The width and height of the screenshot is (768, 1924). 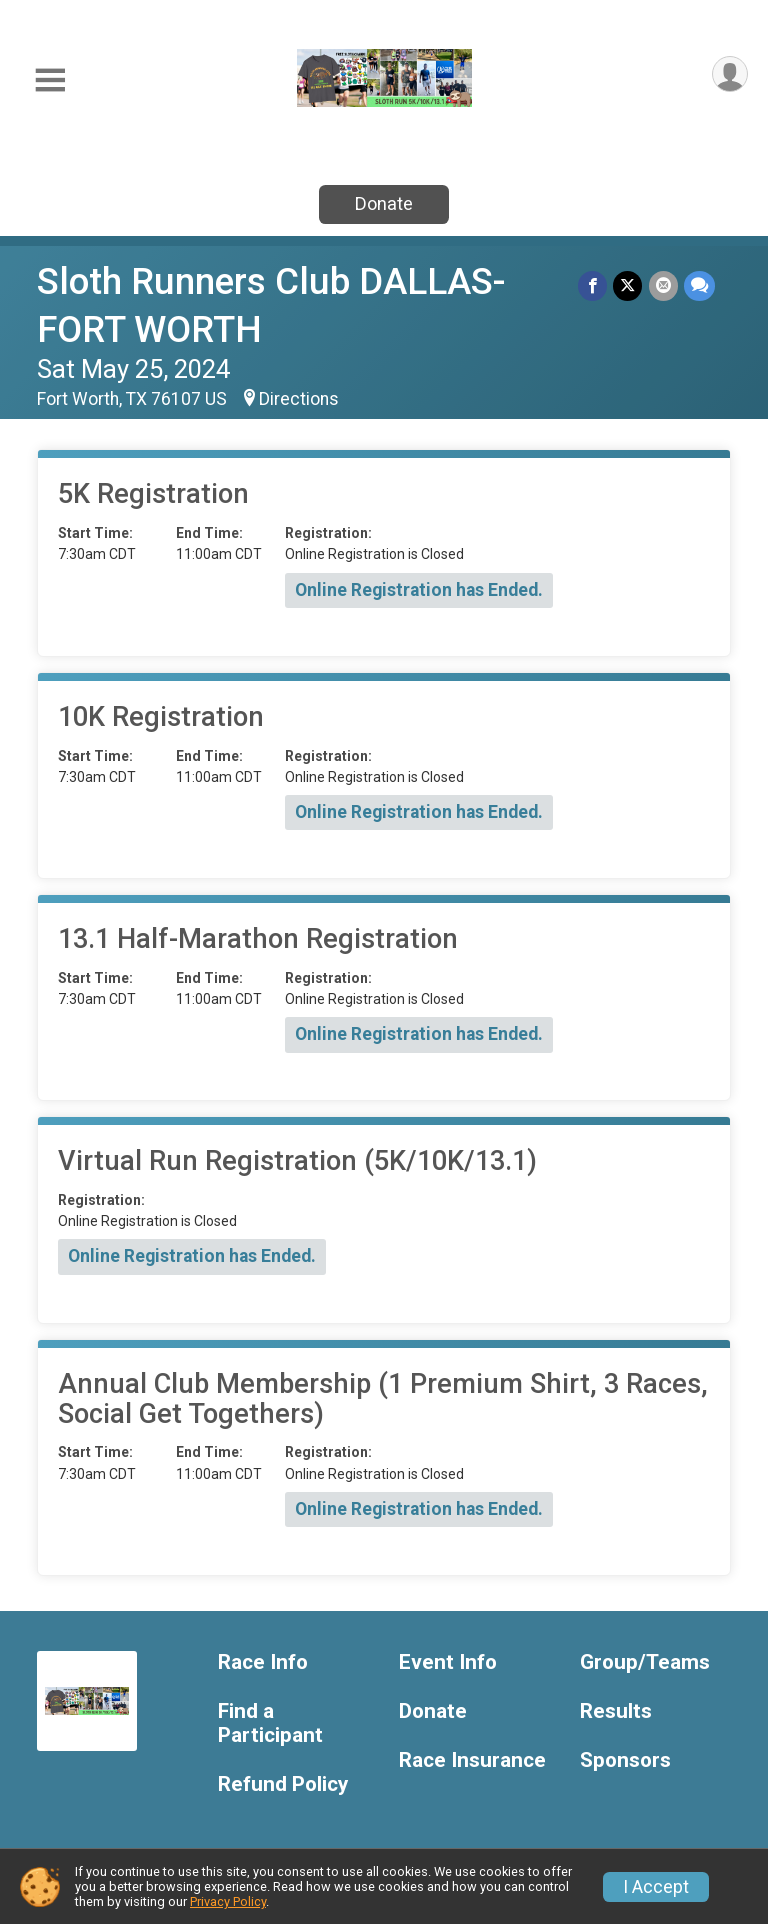 What do you see at coordinates (656, 1887) in the screenshot?
I see `I Accept` at bounding box center [656, 1887].